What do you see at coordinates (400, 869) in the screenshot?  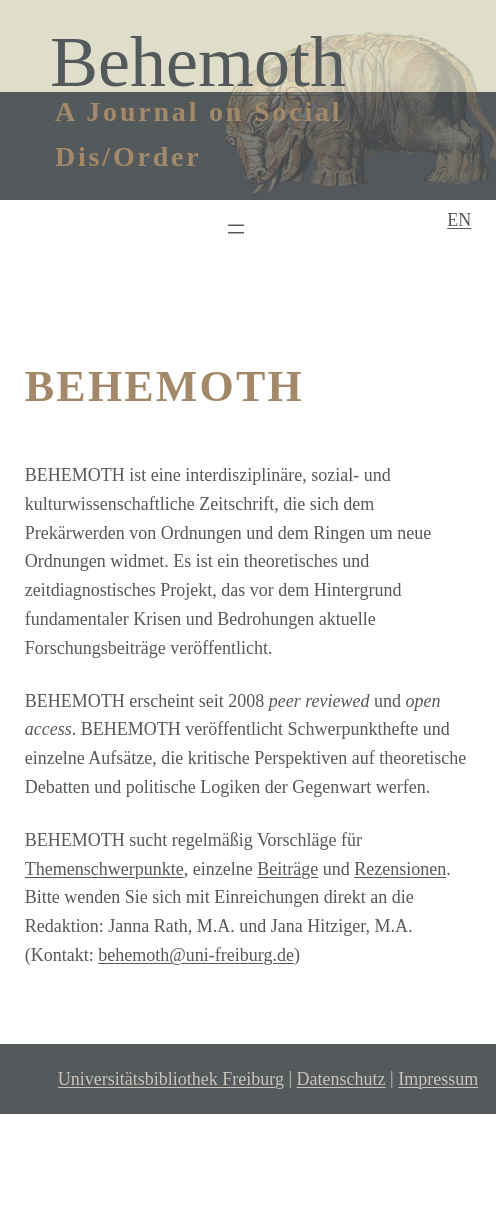 I see `Rezensionen` at bounding box center [400, 869].